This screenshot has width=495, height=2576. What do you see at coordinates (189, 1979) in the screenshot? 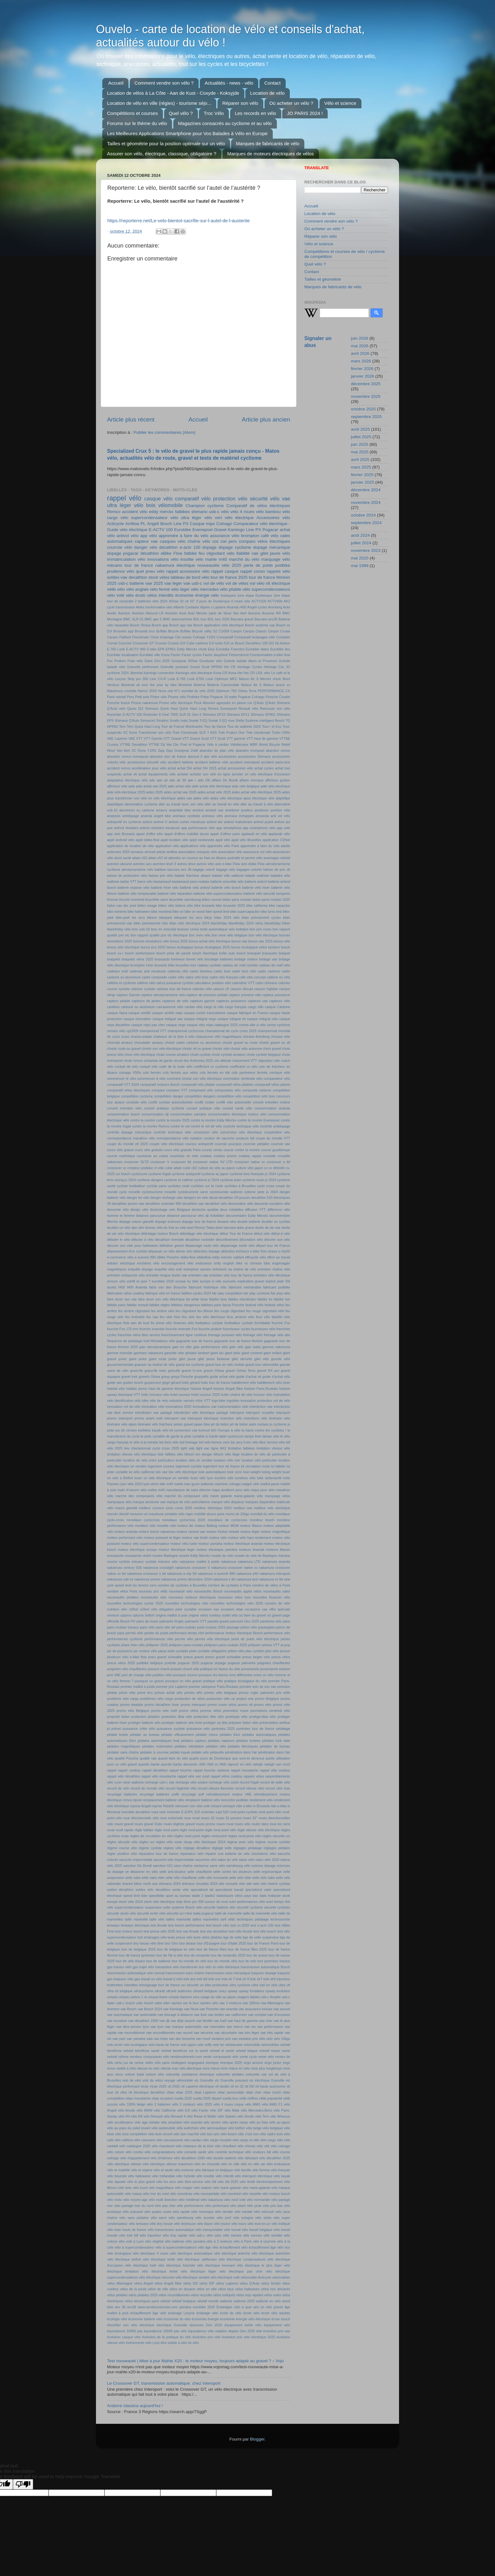
I see `trek axs` at bounding box center [189, 1979].